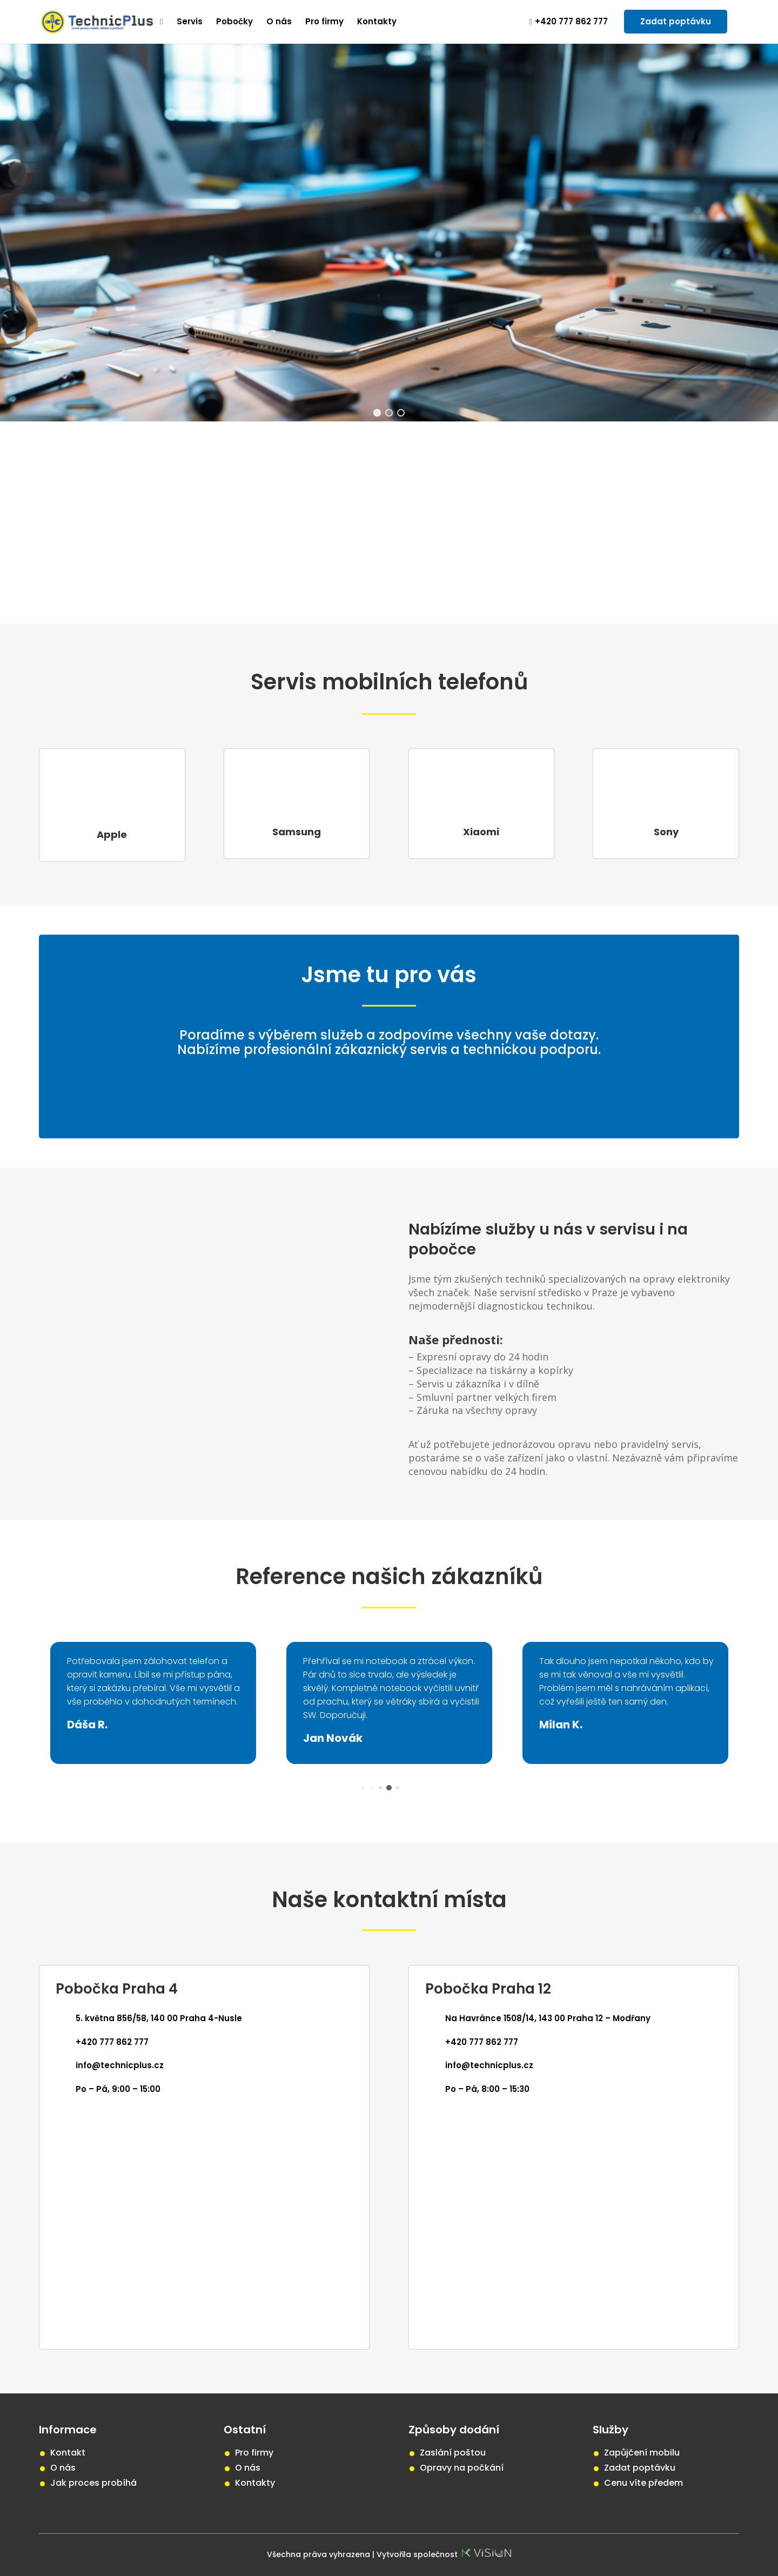 Image resolution: width=778 pixels, height=2576 pixels. What do you see at coordinates (371, 1787) in the screenshot?
I see `[button]` at bounding box center [371, 1787].